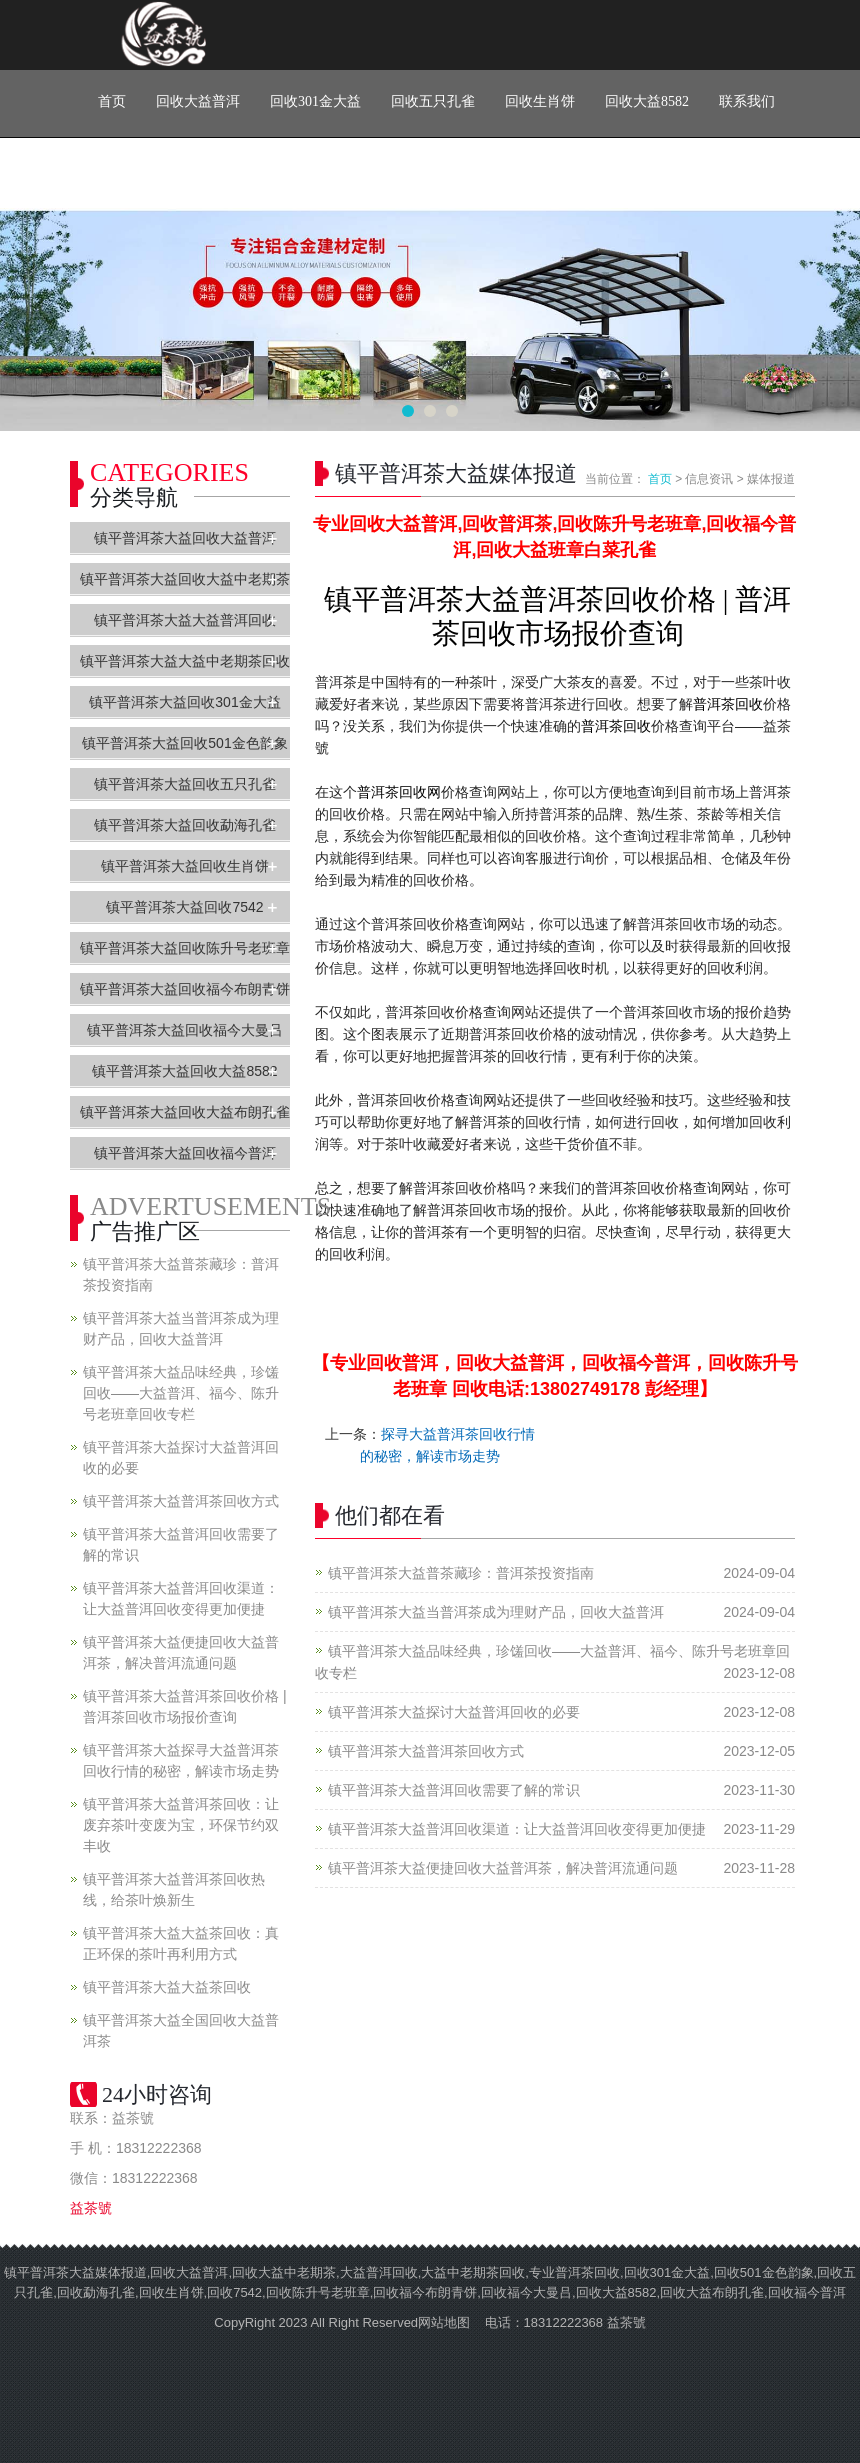  I want to click on 镇平普洱茶大益回收勐海孔雀, so click(185, 825).